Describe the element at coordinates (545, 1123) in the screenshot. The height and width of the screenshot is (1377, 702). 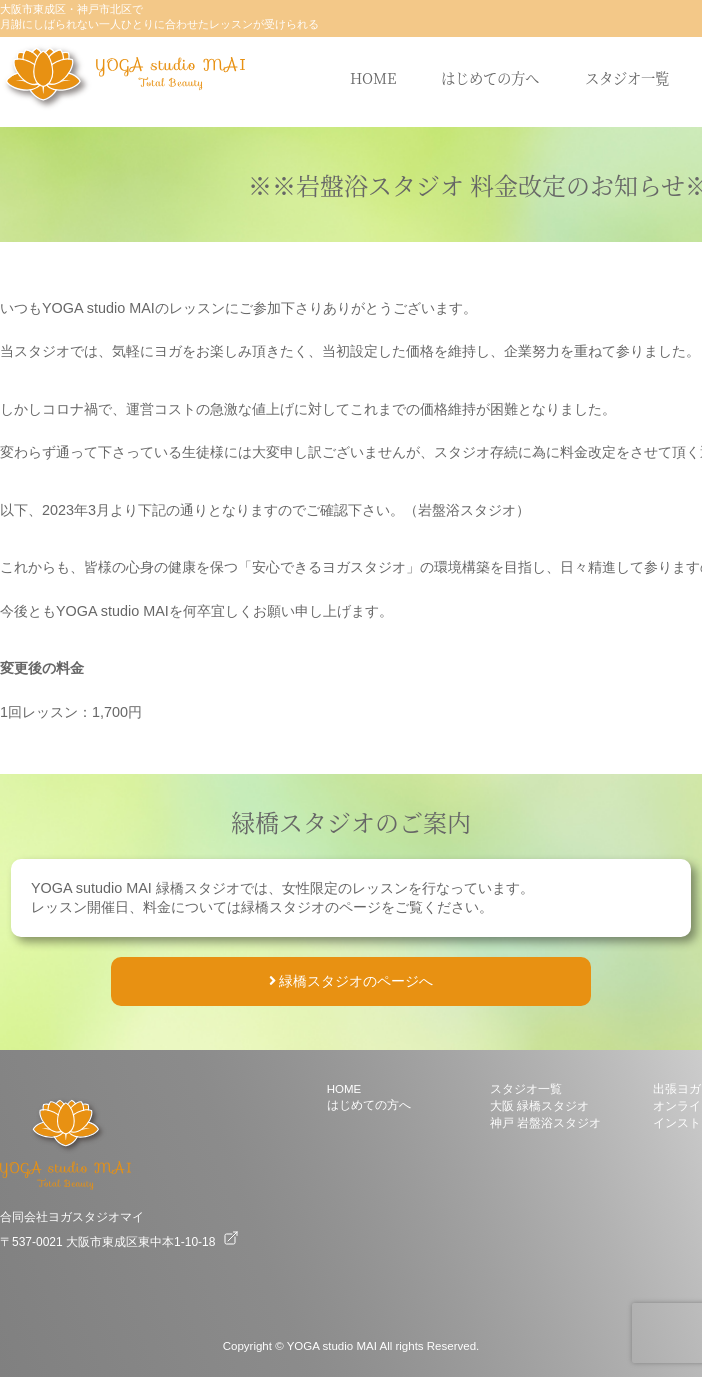
I see `神戸 岩盤浴スタジオ` at that location.